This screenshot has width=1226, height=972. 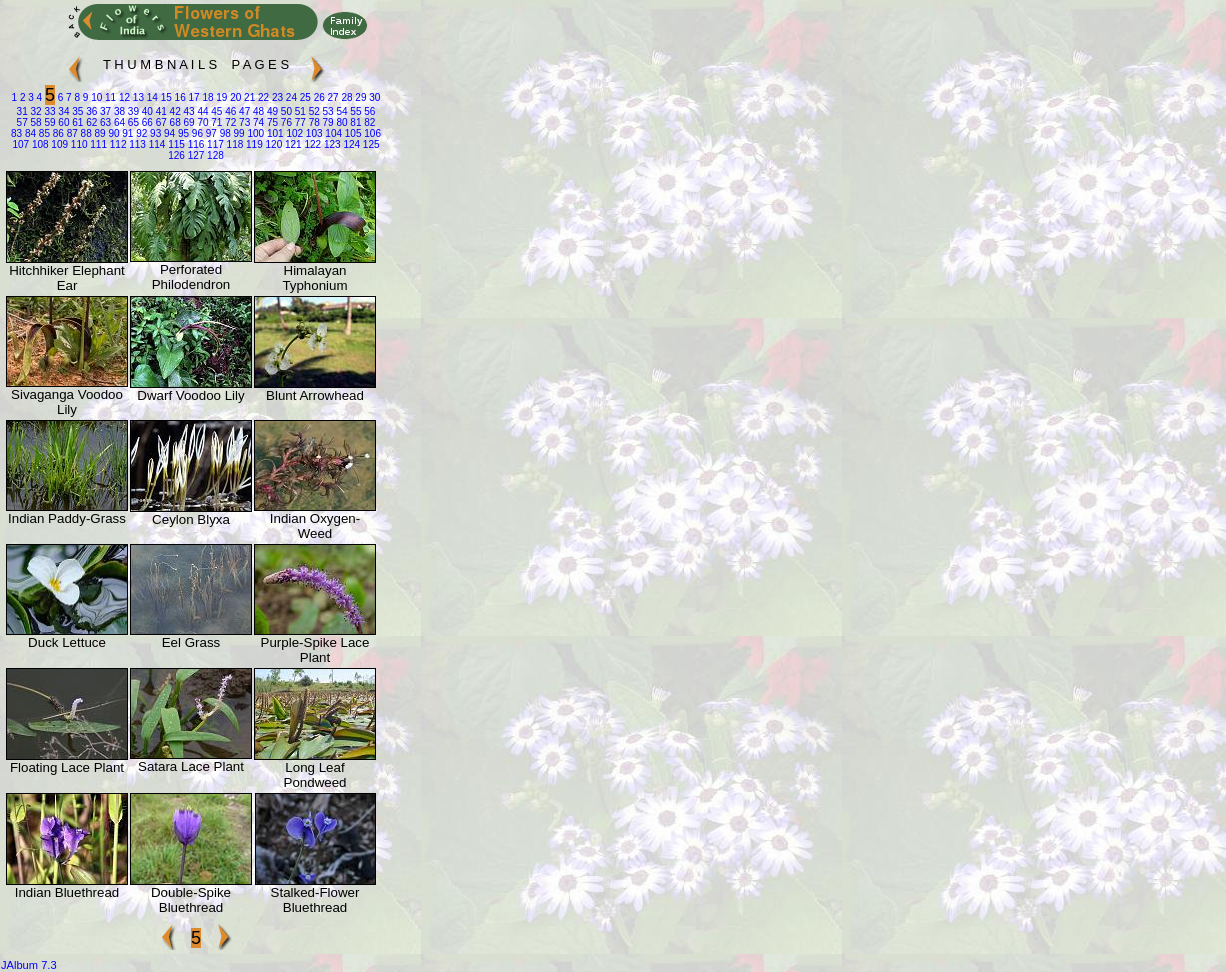 What do you see at coordinates (127, 133) in the screenshot?
I see `91` at bounding box center [127, 133].